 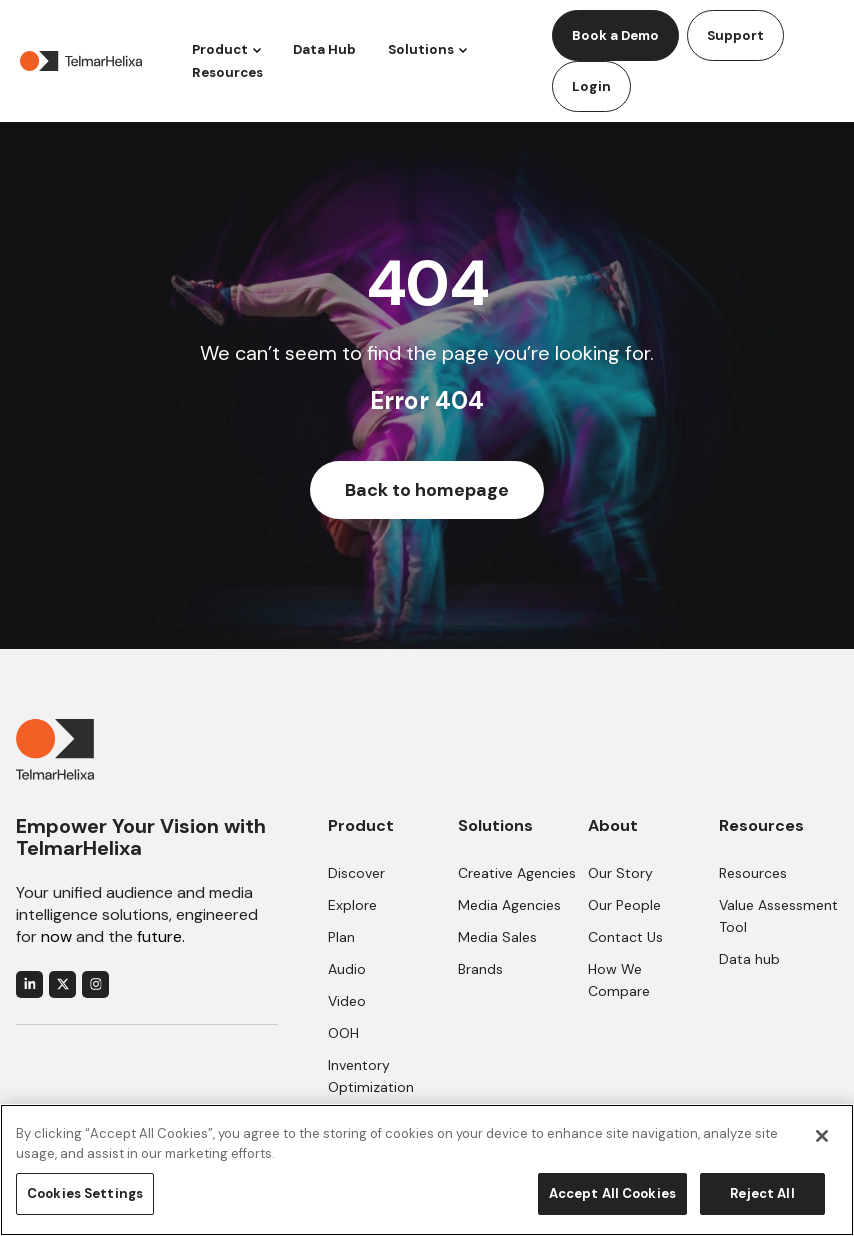 I want to click on Contact Us [menuitem], so click(x=625, y=937).